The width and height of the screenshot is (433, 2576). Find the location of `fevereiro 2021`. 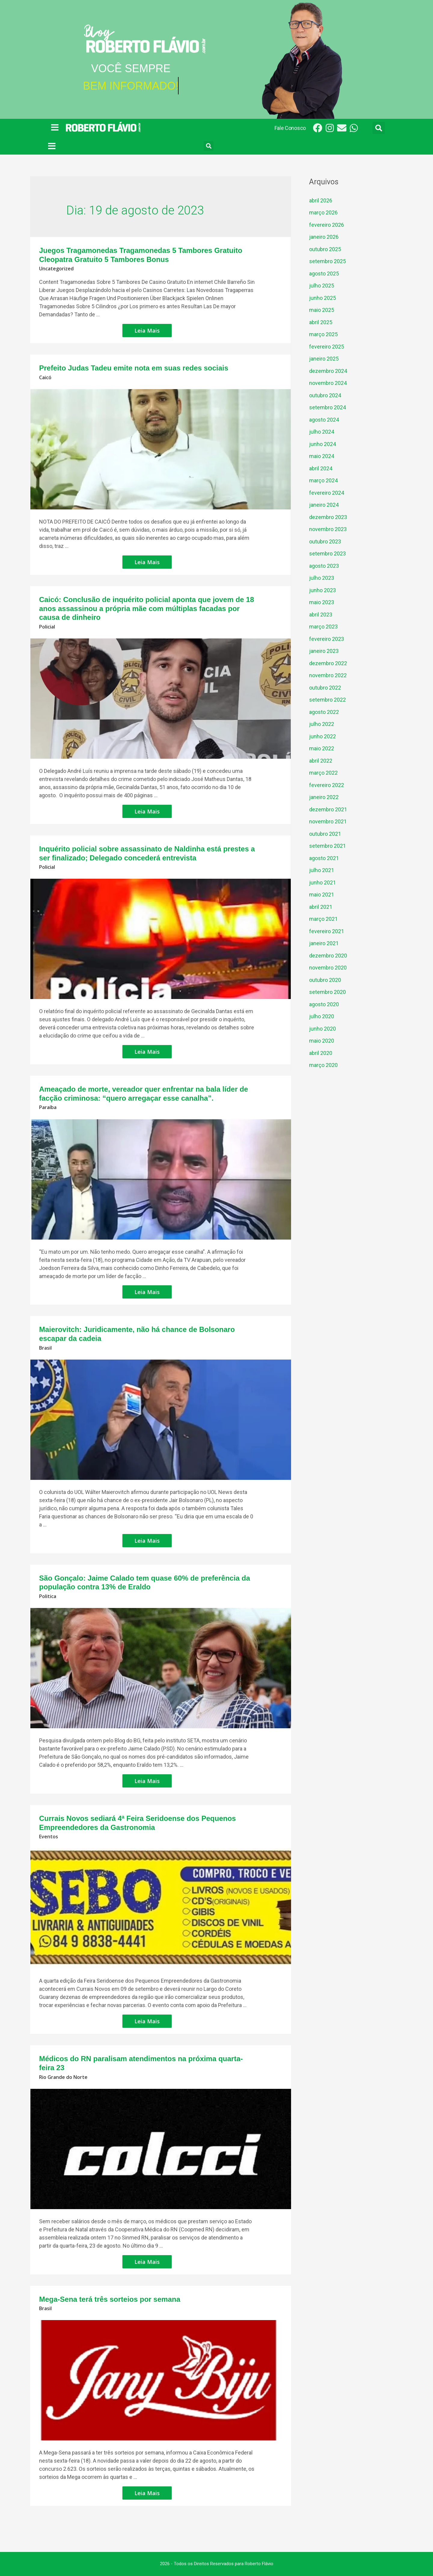

fevereiro 2021 is located at coordinates (326, 931).